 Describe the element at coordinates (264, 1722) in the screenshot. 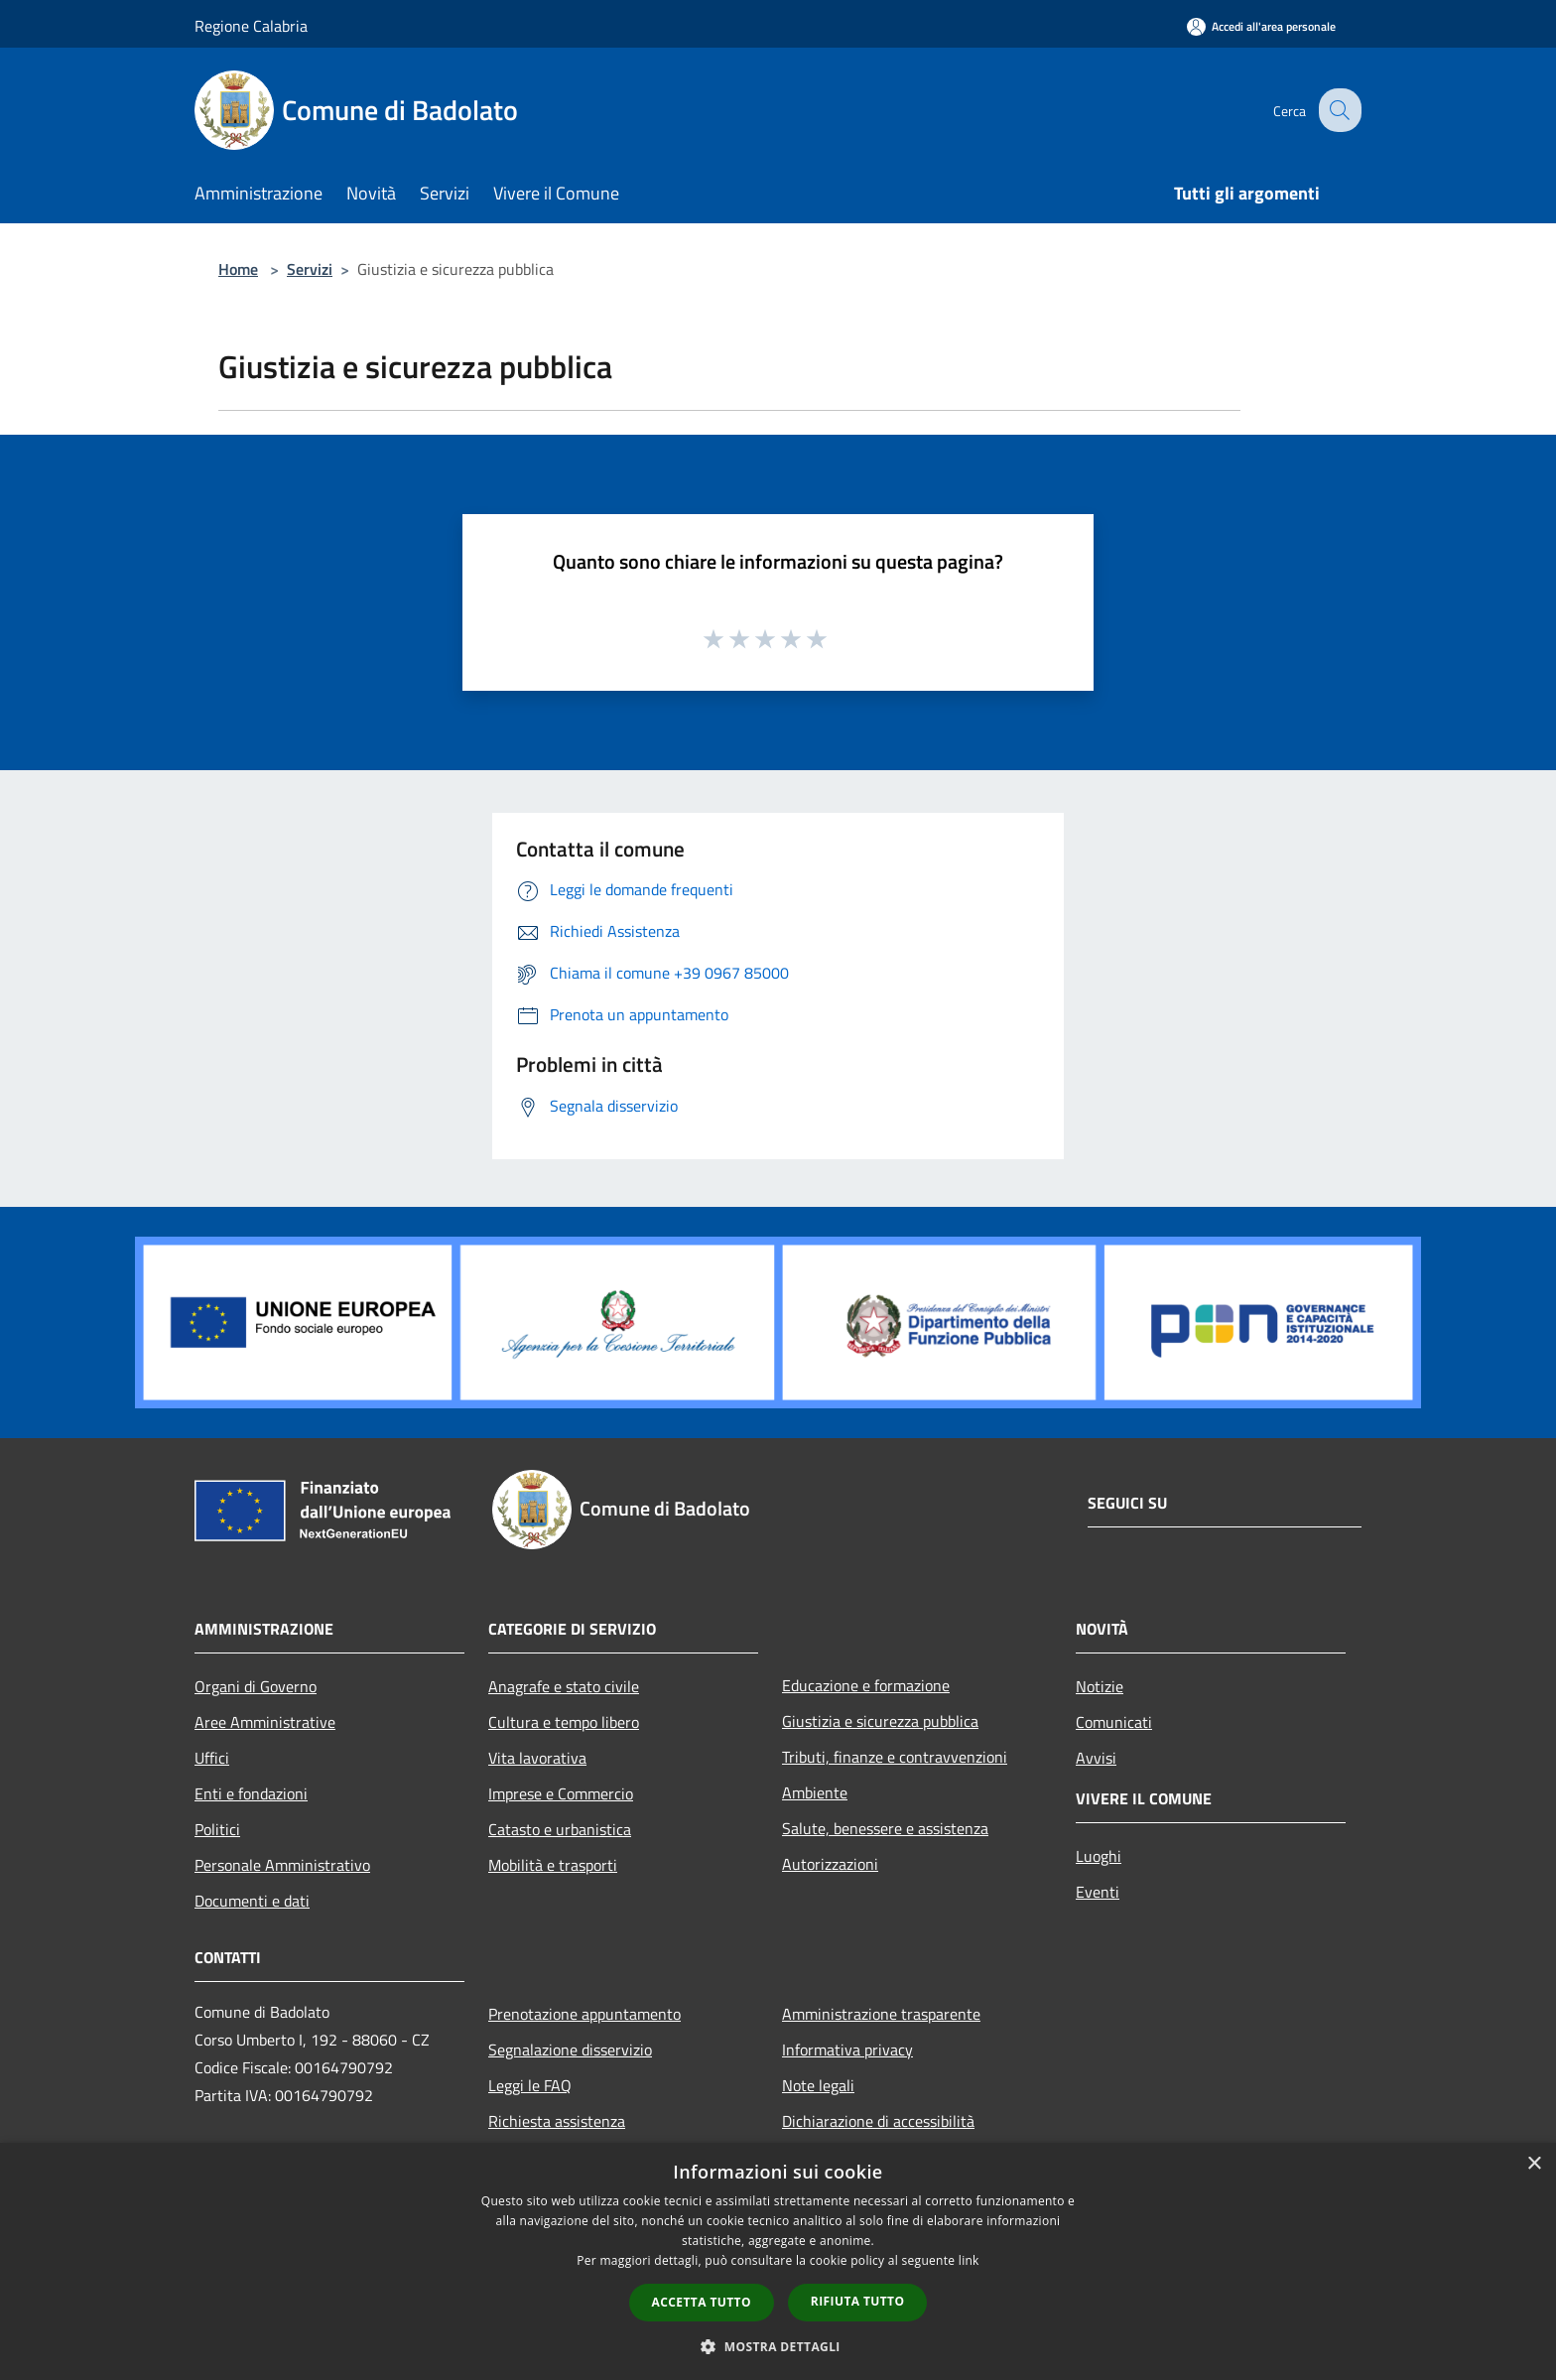

I see `Aree Amministrative` at that location.